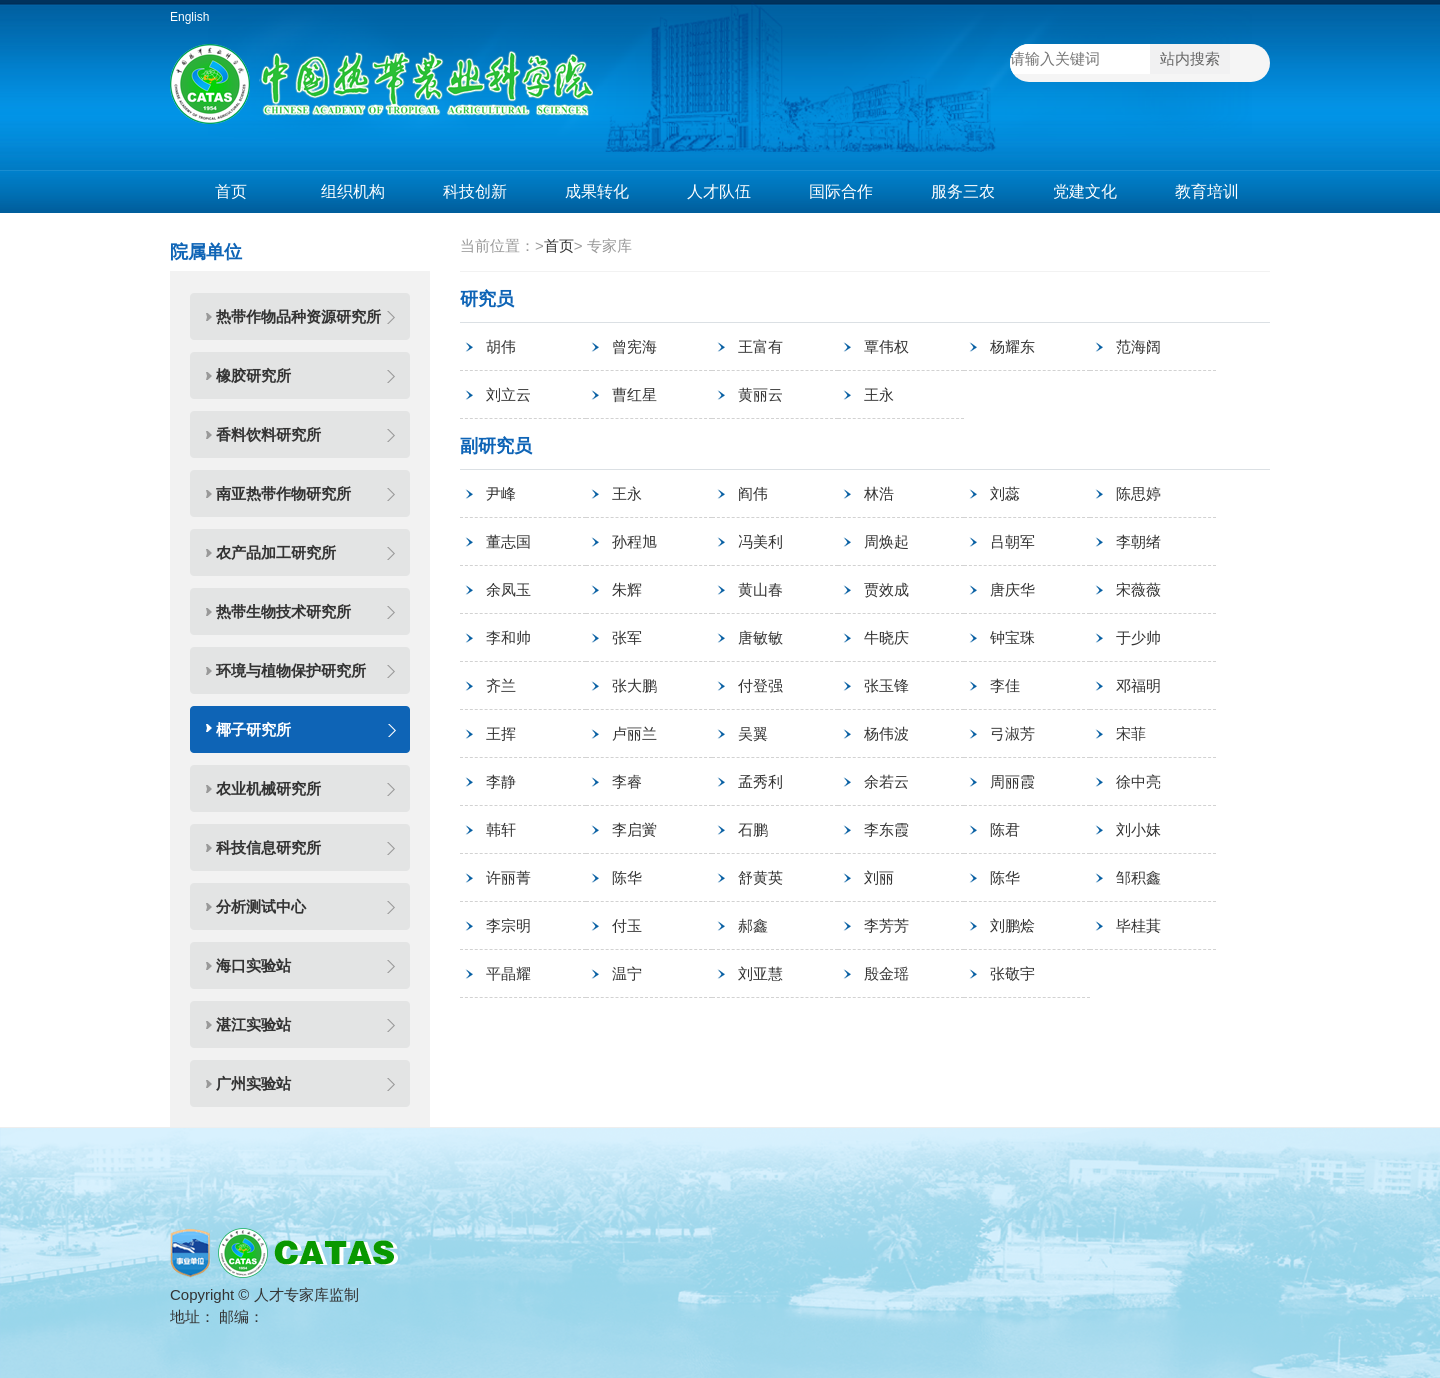 Image resolution: width=1440 pixels, height=1378 pixels. Describe the element at coordinates (627, 781) in the screenshot. I see `李睿` at that location.